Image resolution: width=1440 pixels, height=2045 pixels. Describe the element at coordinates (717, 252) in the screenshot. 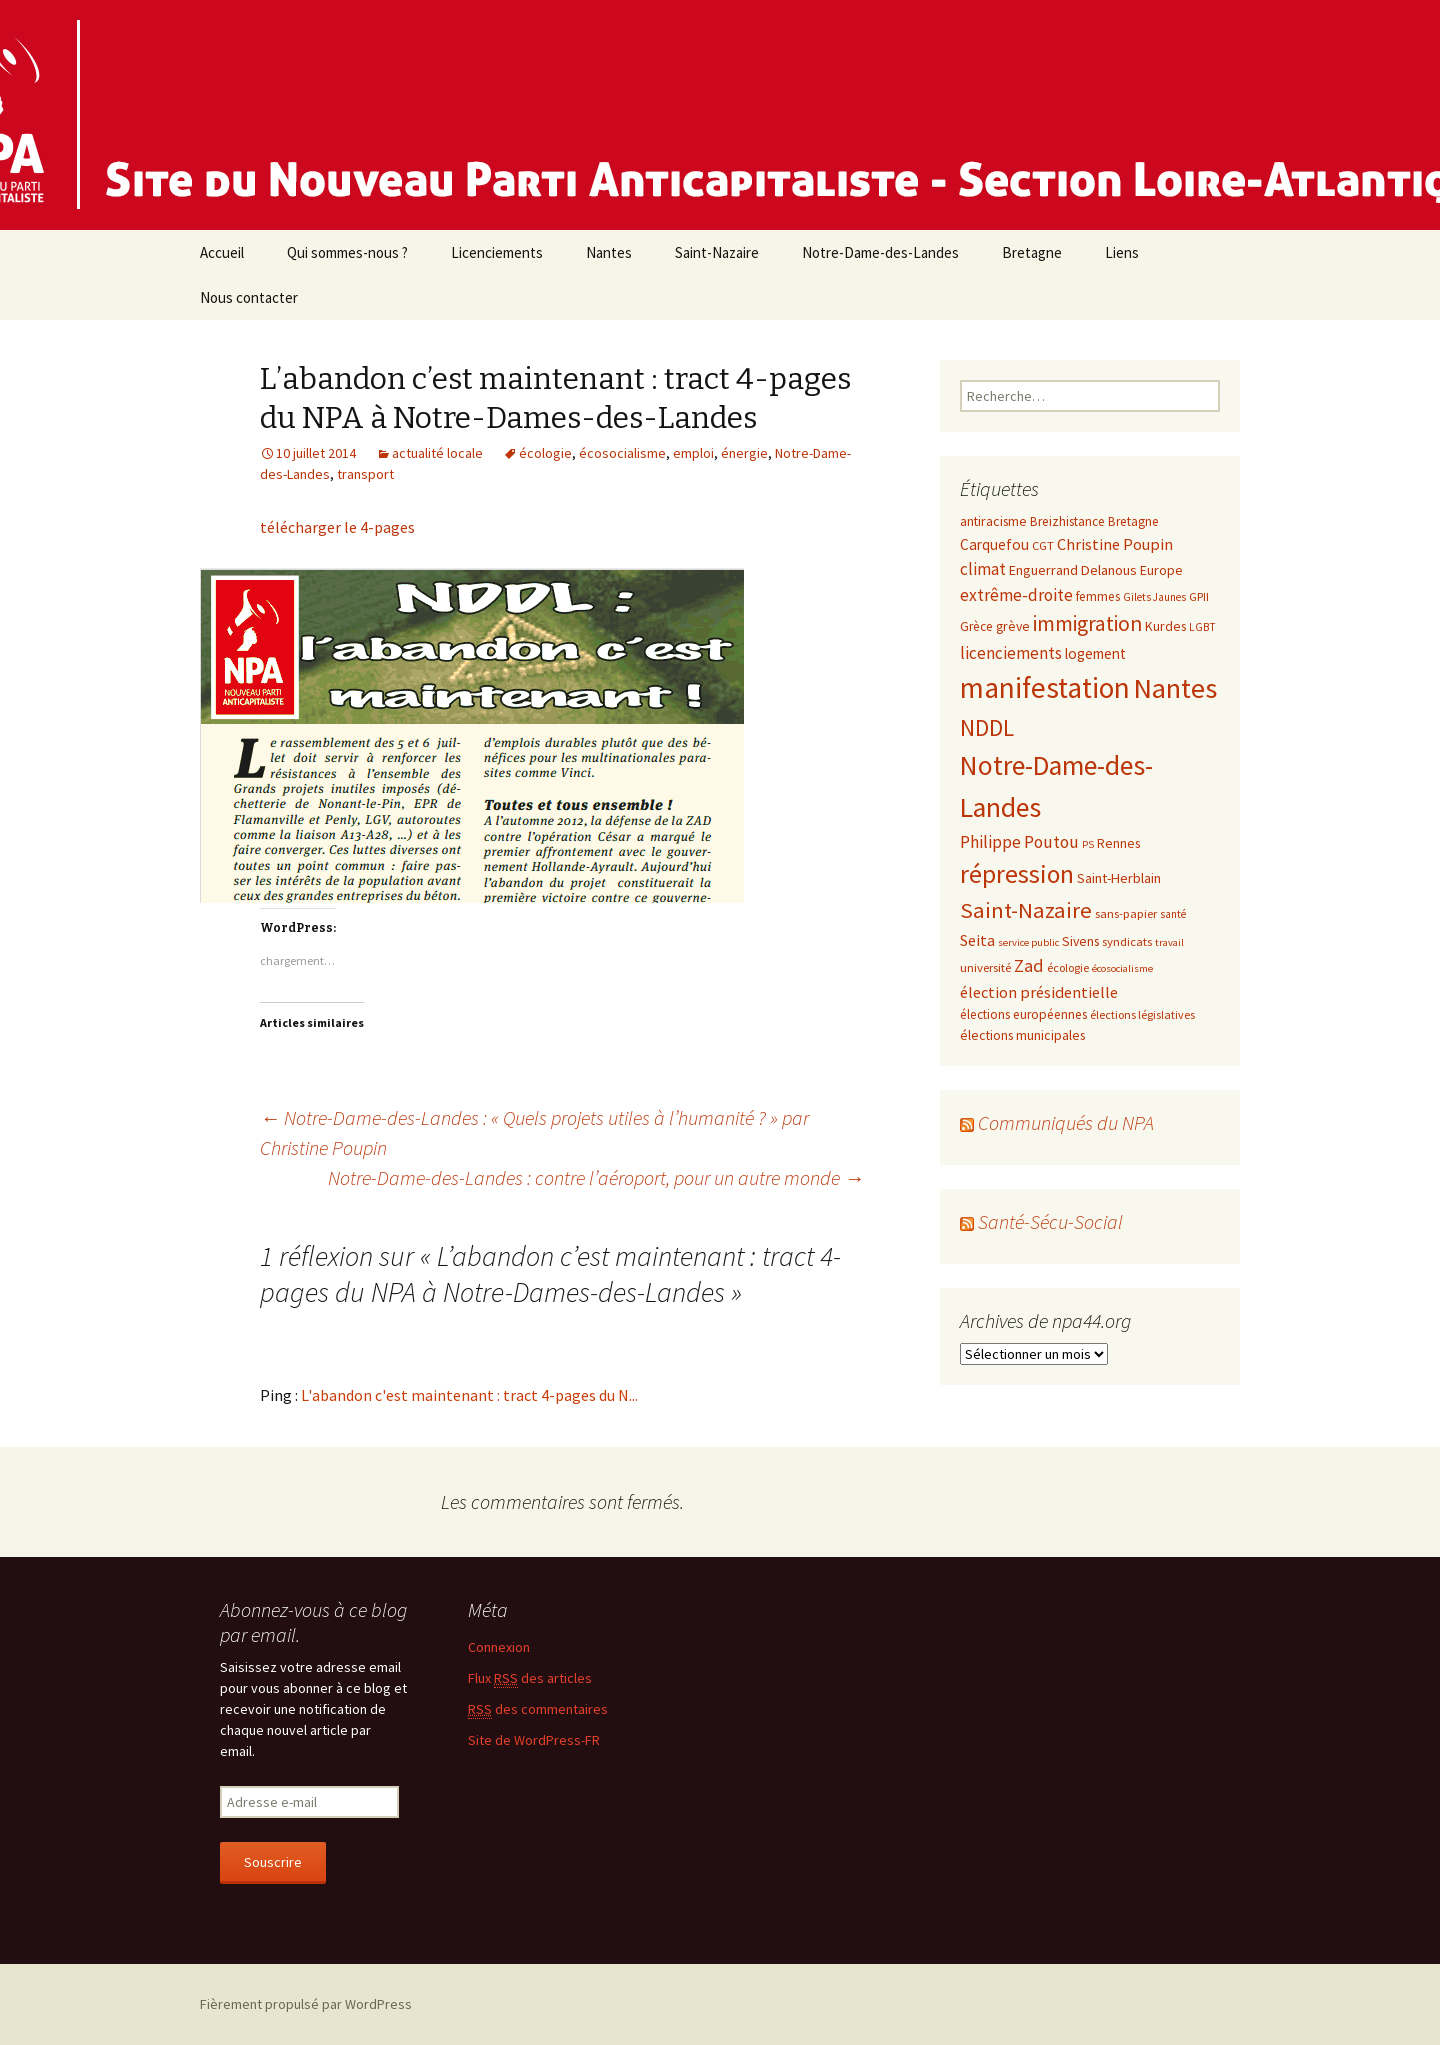

I see `Saint-Nazaire` at that location.